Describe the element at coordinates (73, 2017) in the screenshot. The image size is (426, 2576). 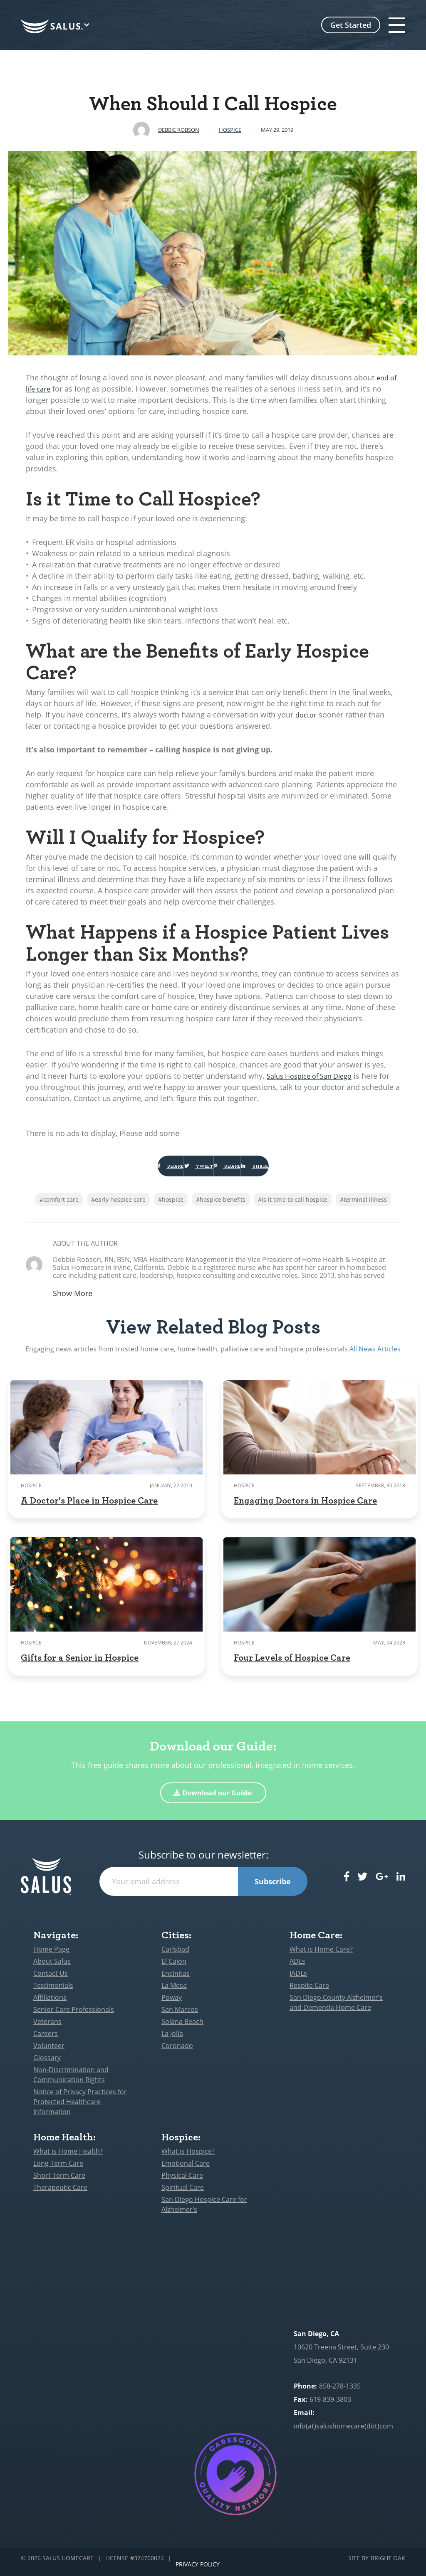
I see `Senior Care Professionals` at that location.